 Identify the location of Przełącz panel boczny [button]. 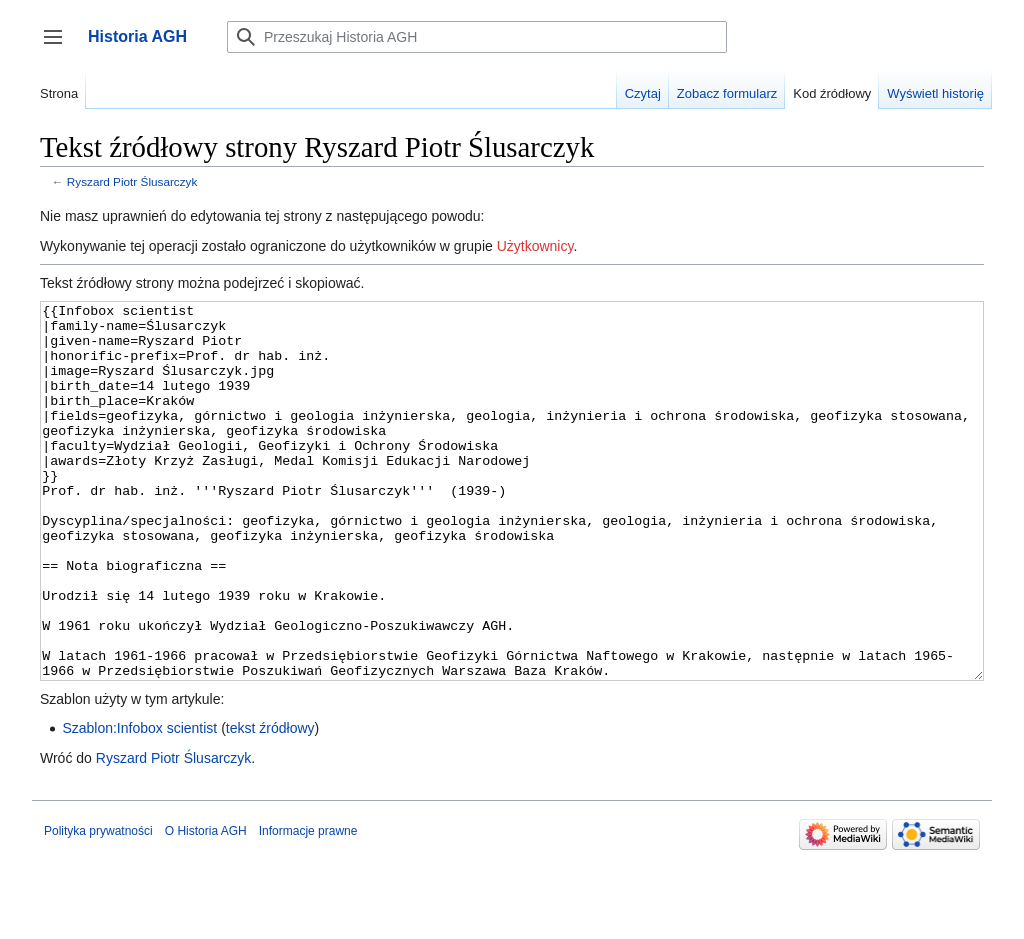
(59, 46).